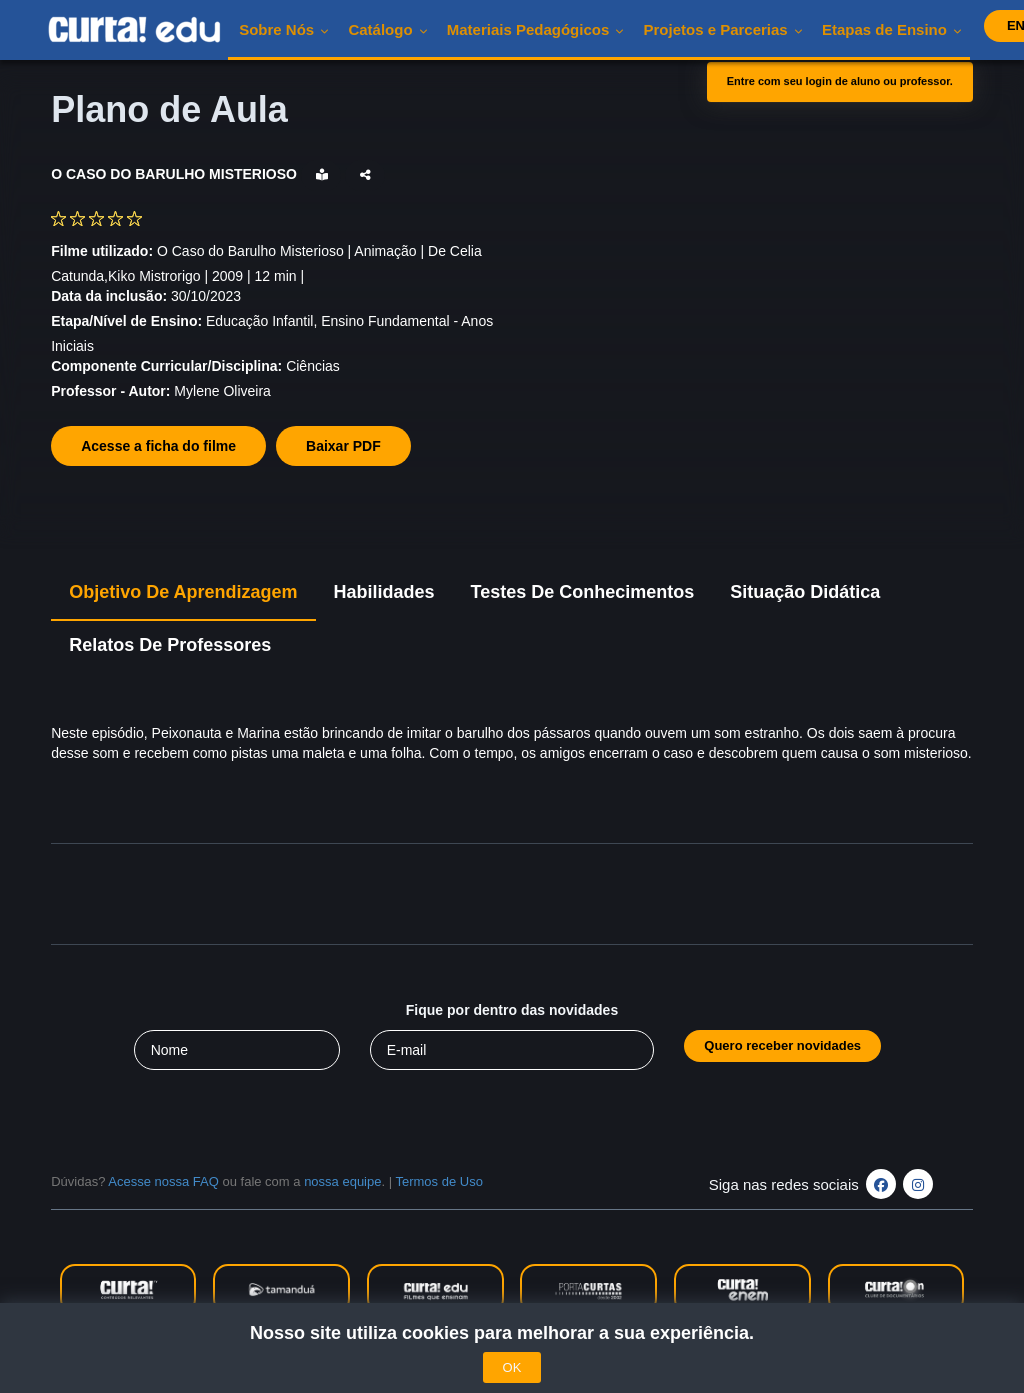 Image resolution: width=1024 pixels, height=1393 pixels. I want to click on Acesse a ficha do filme, so click(158, 446).